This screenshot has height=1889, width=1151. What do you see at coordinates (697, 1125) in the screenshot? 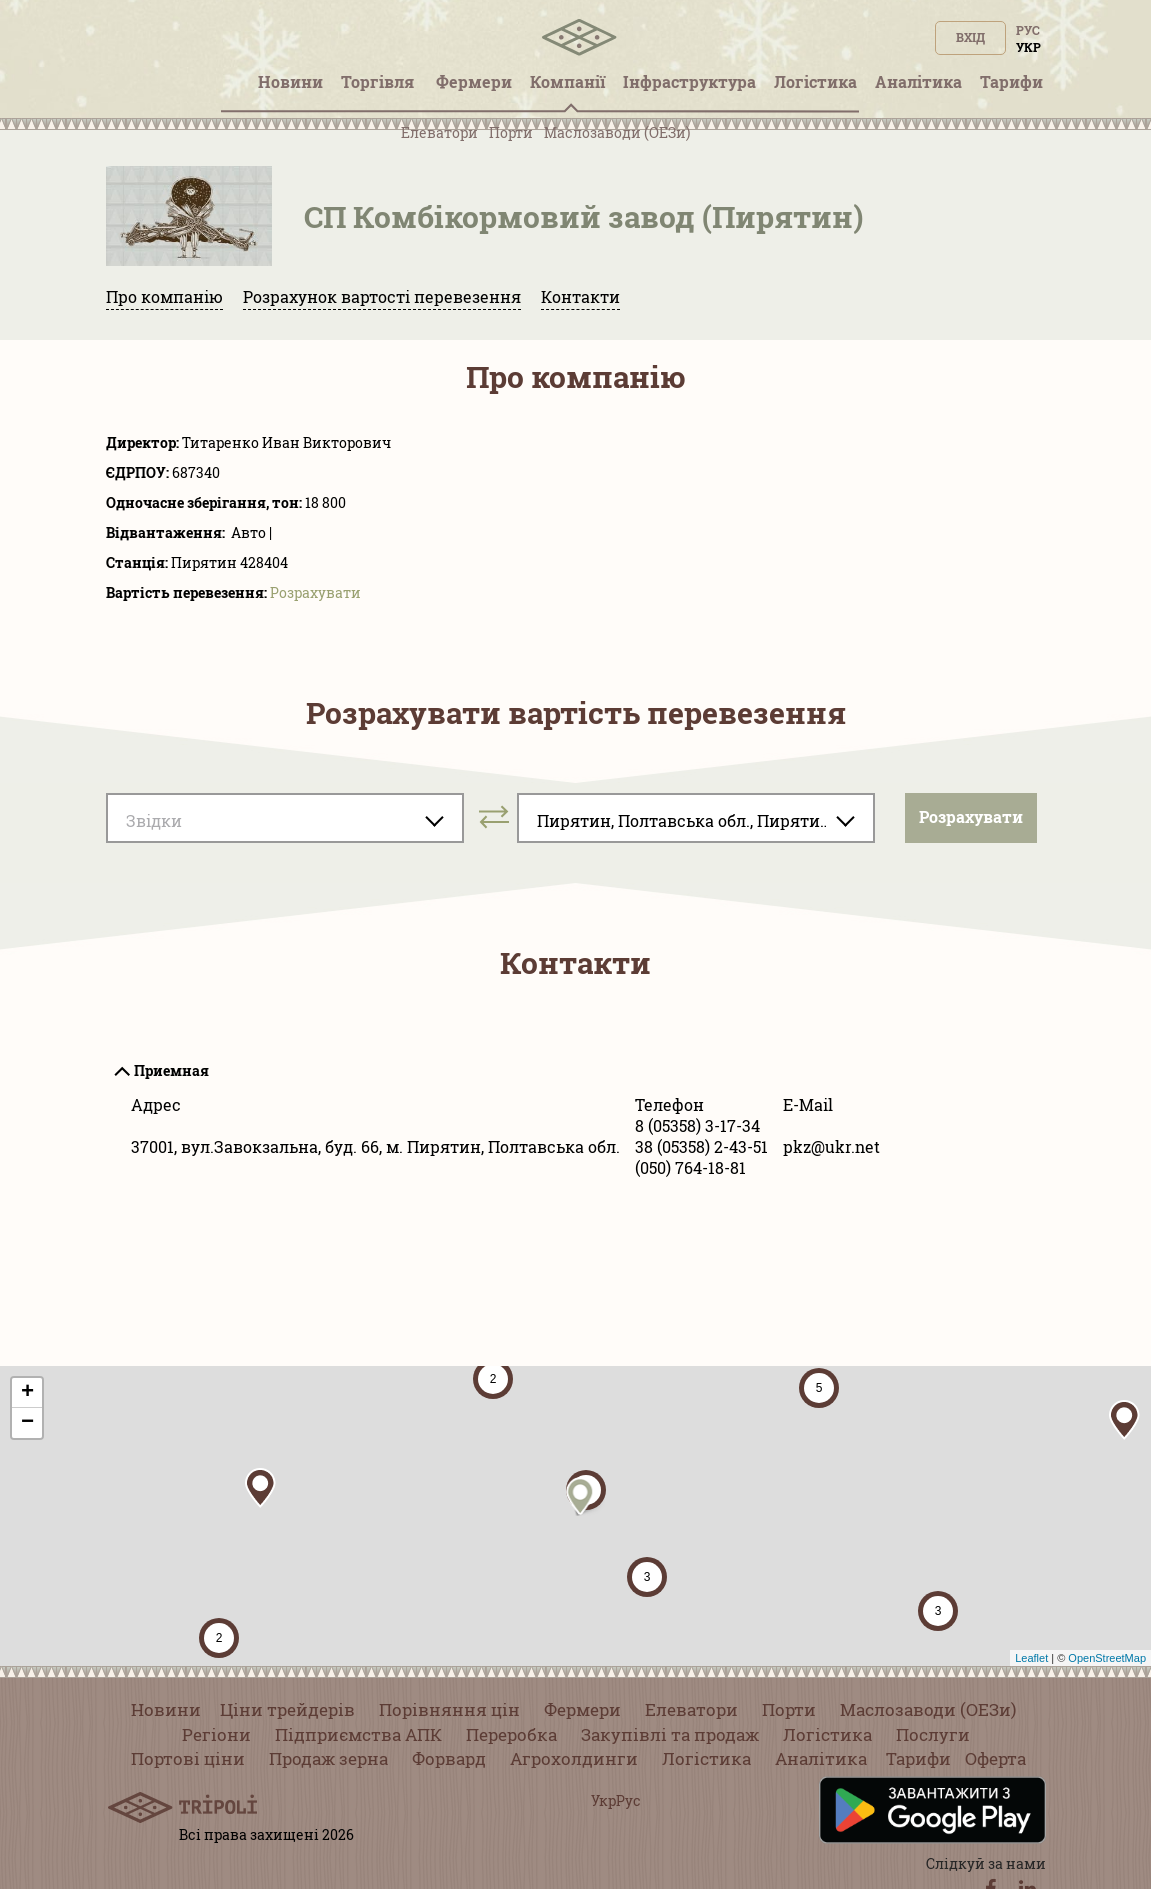
I see `8 (05358) 3-17-34` at bounding box center [697, 1125].